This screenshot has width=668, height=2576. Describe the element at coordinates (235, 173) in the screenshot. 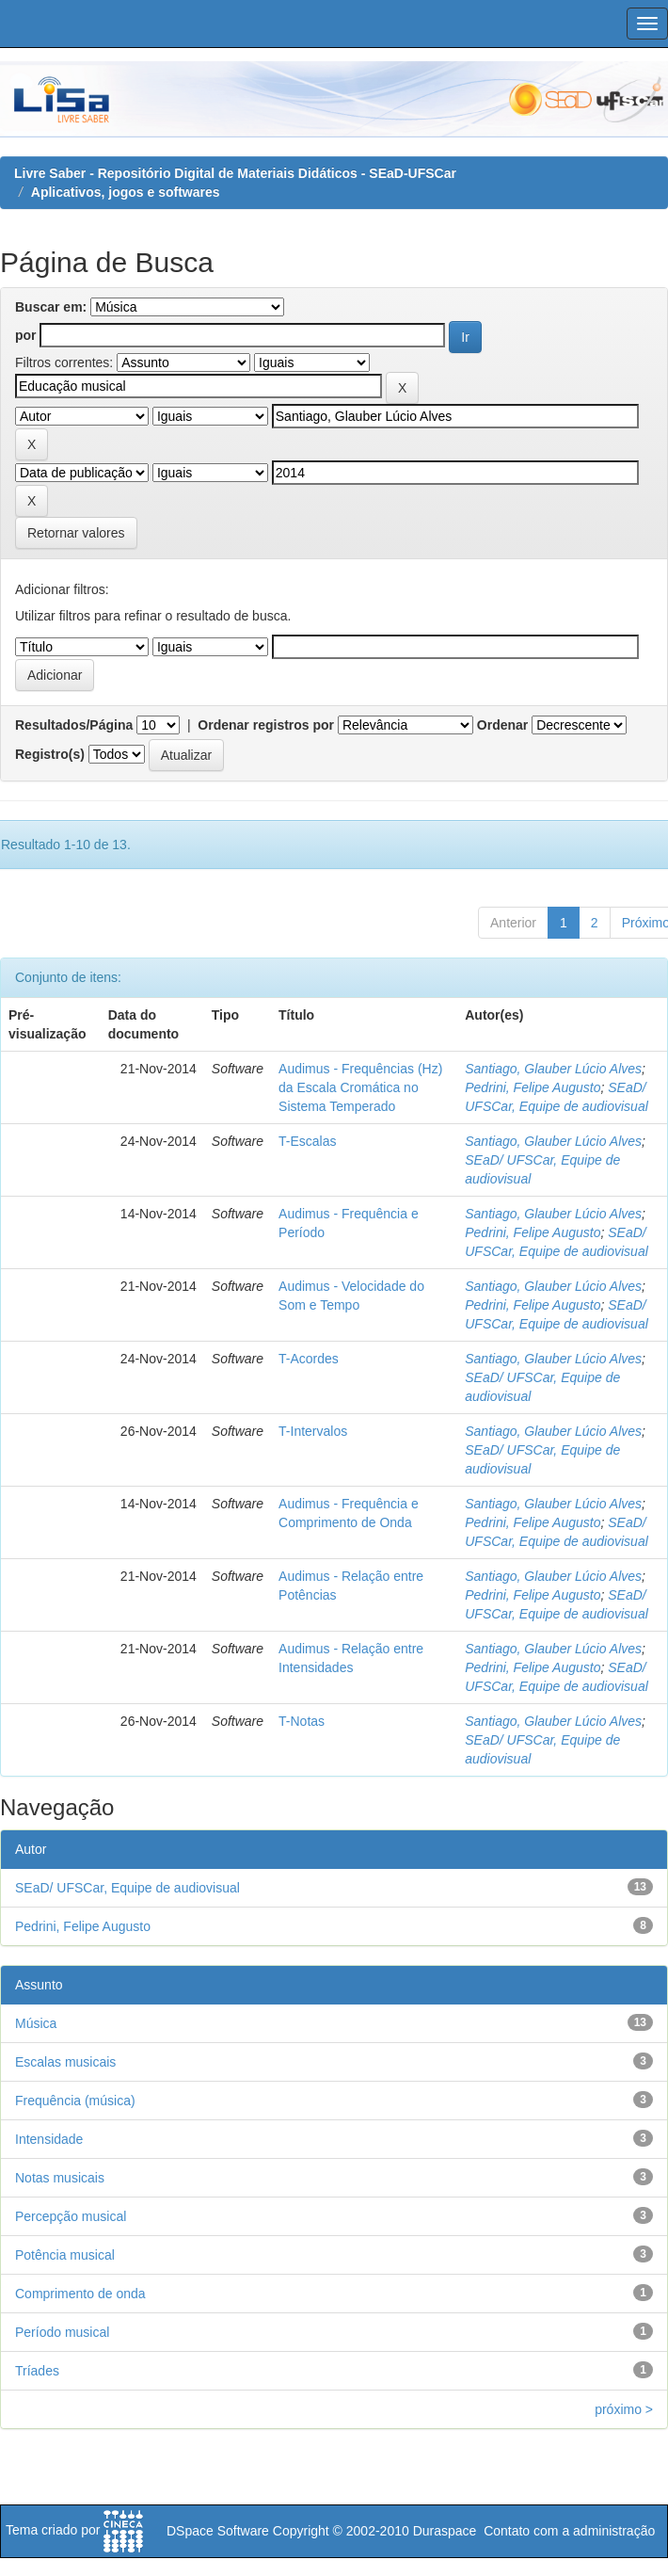

I see `Livre Saber - Repositório Digital de Materiais Didáticos - SEaD-UFSCar` at that location.